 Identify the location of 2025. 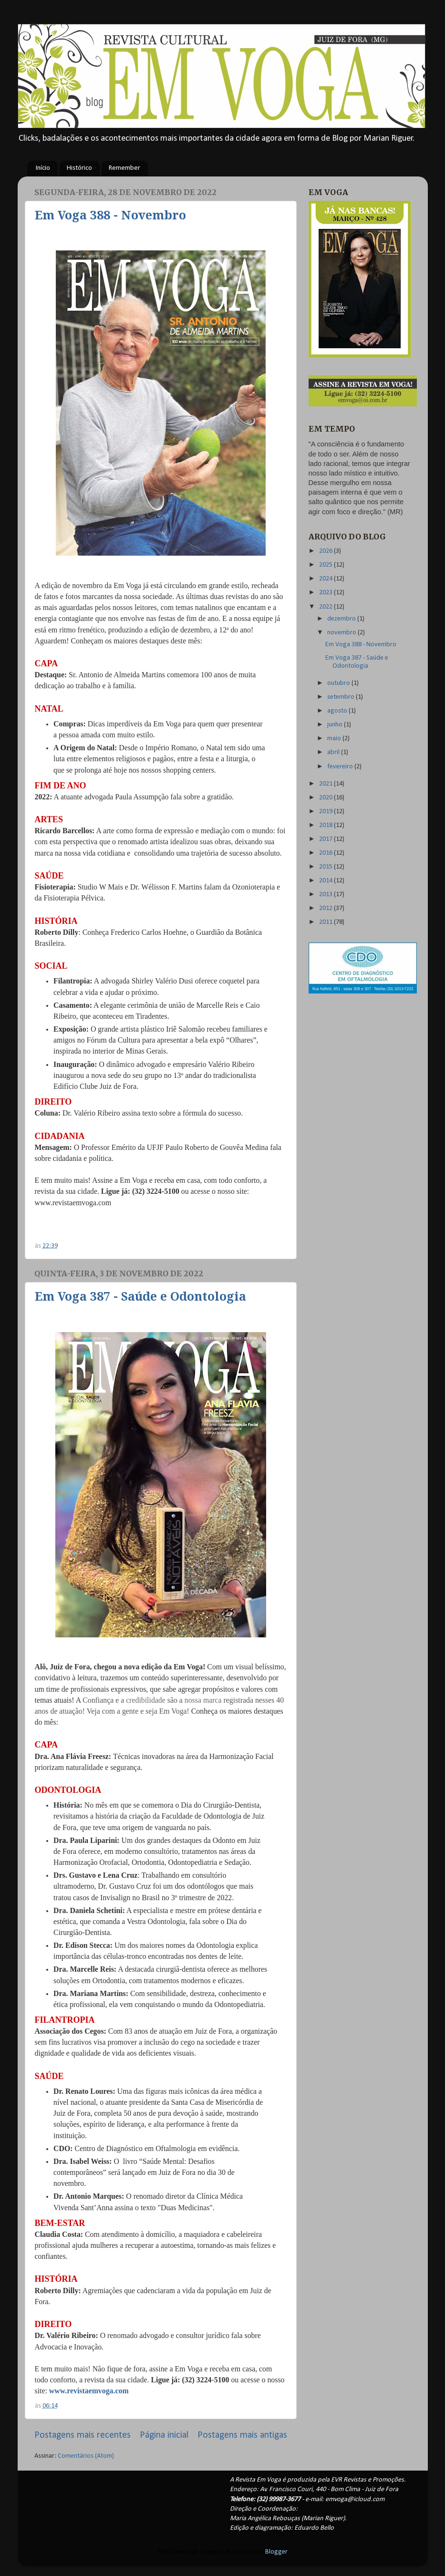
(326, 565).